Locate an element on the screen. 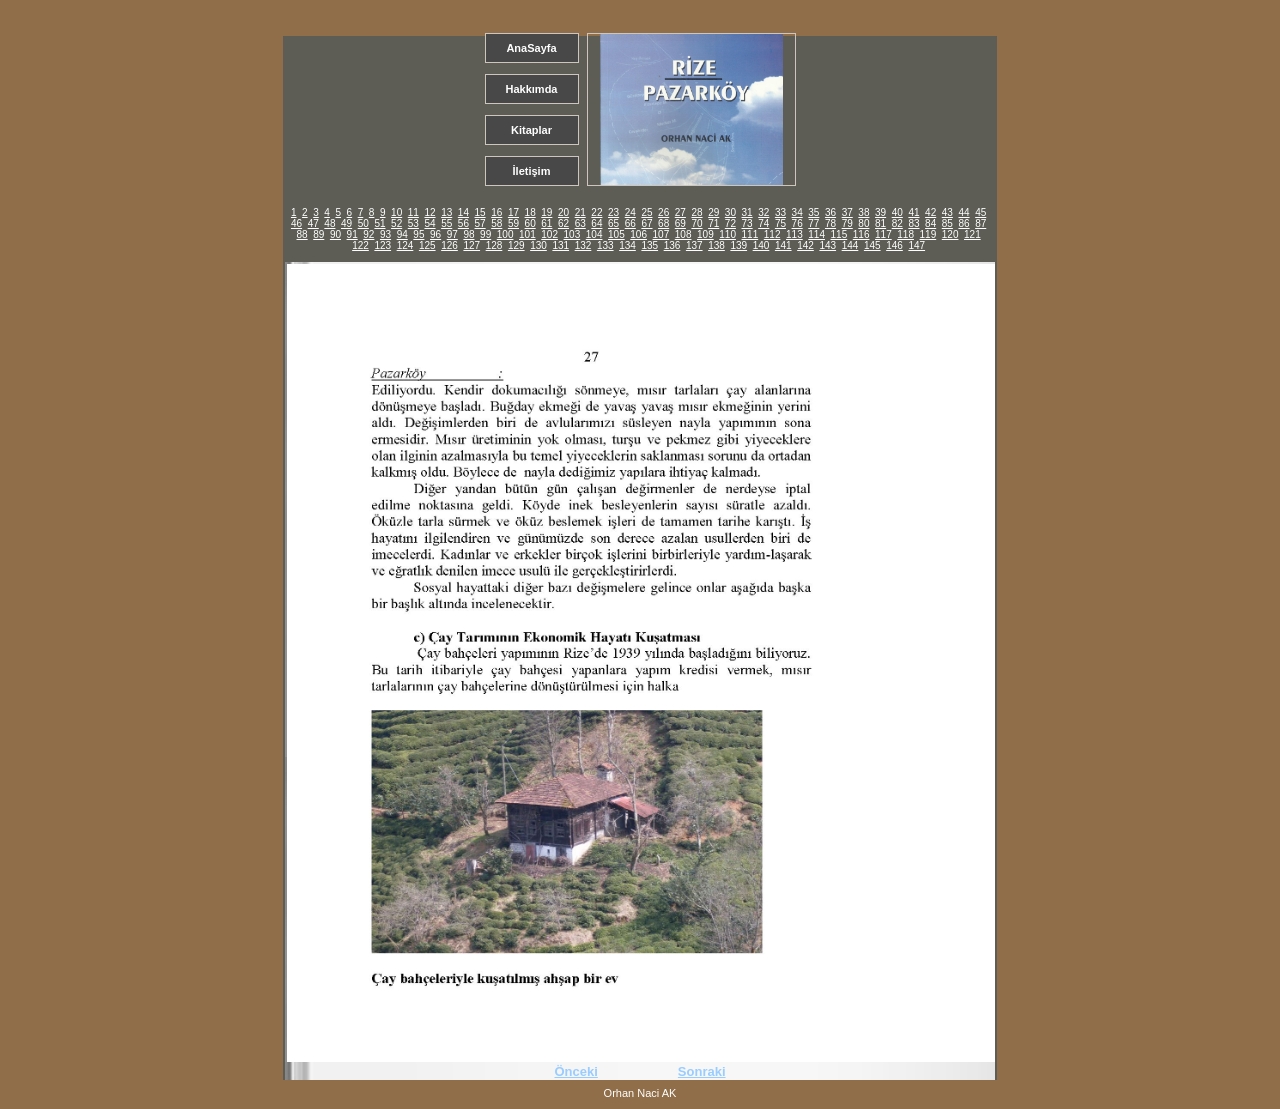 The height and width of the screenshot is (1109, 1280). 12 is located at coordinates (429, 212).